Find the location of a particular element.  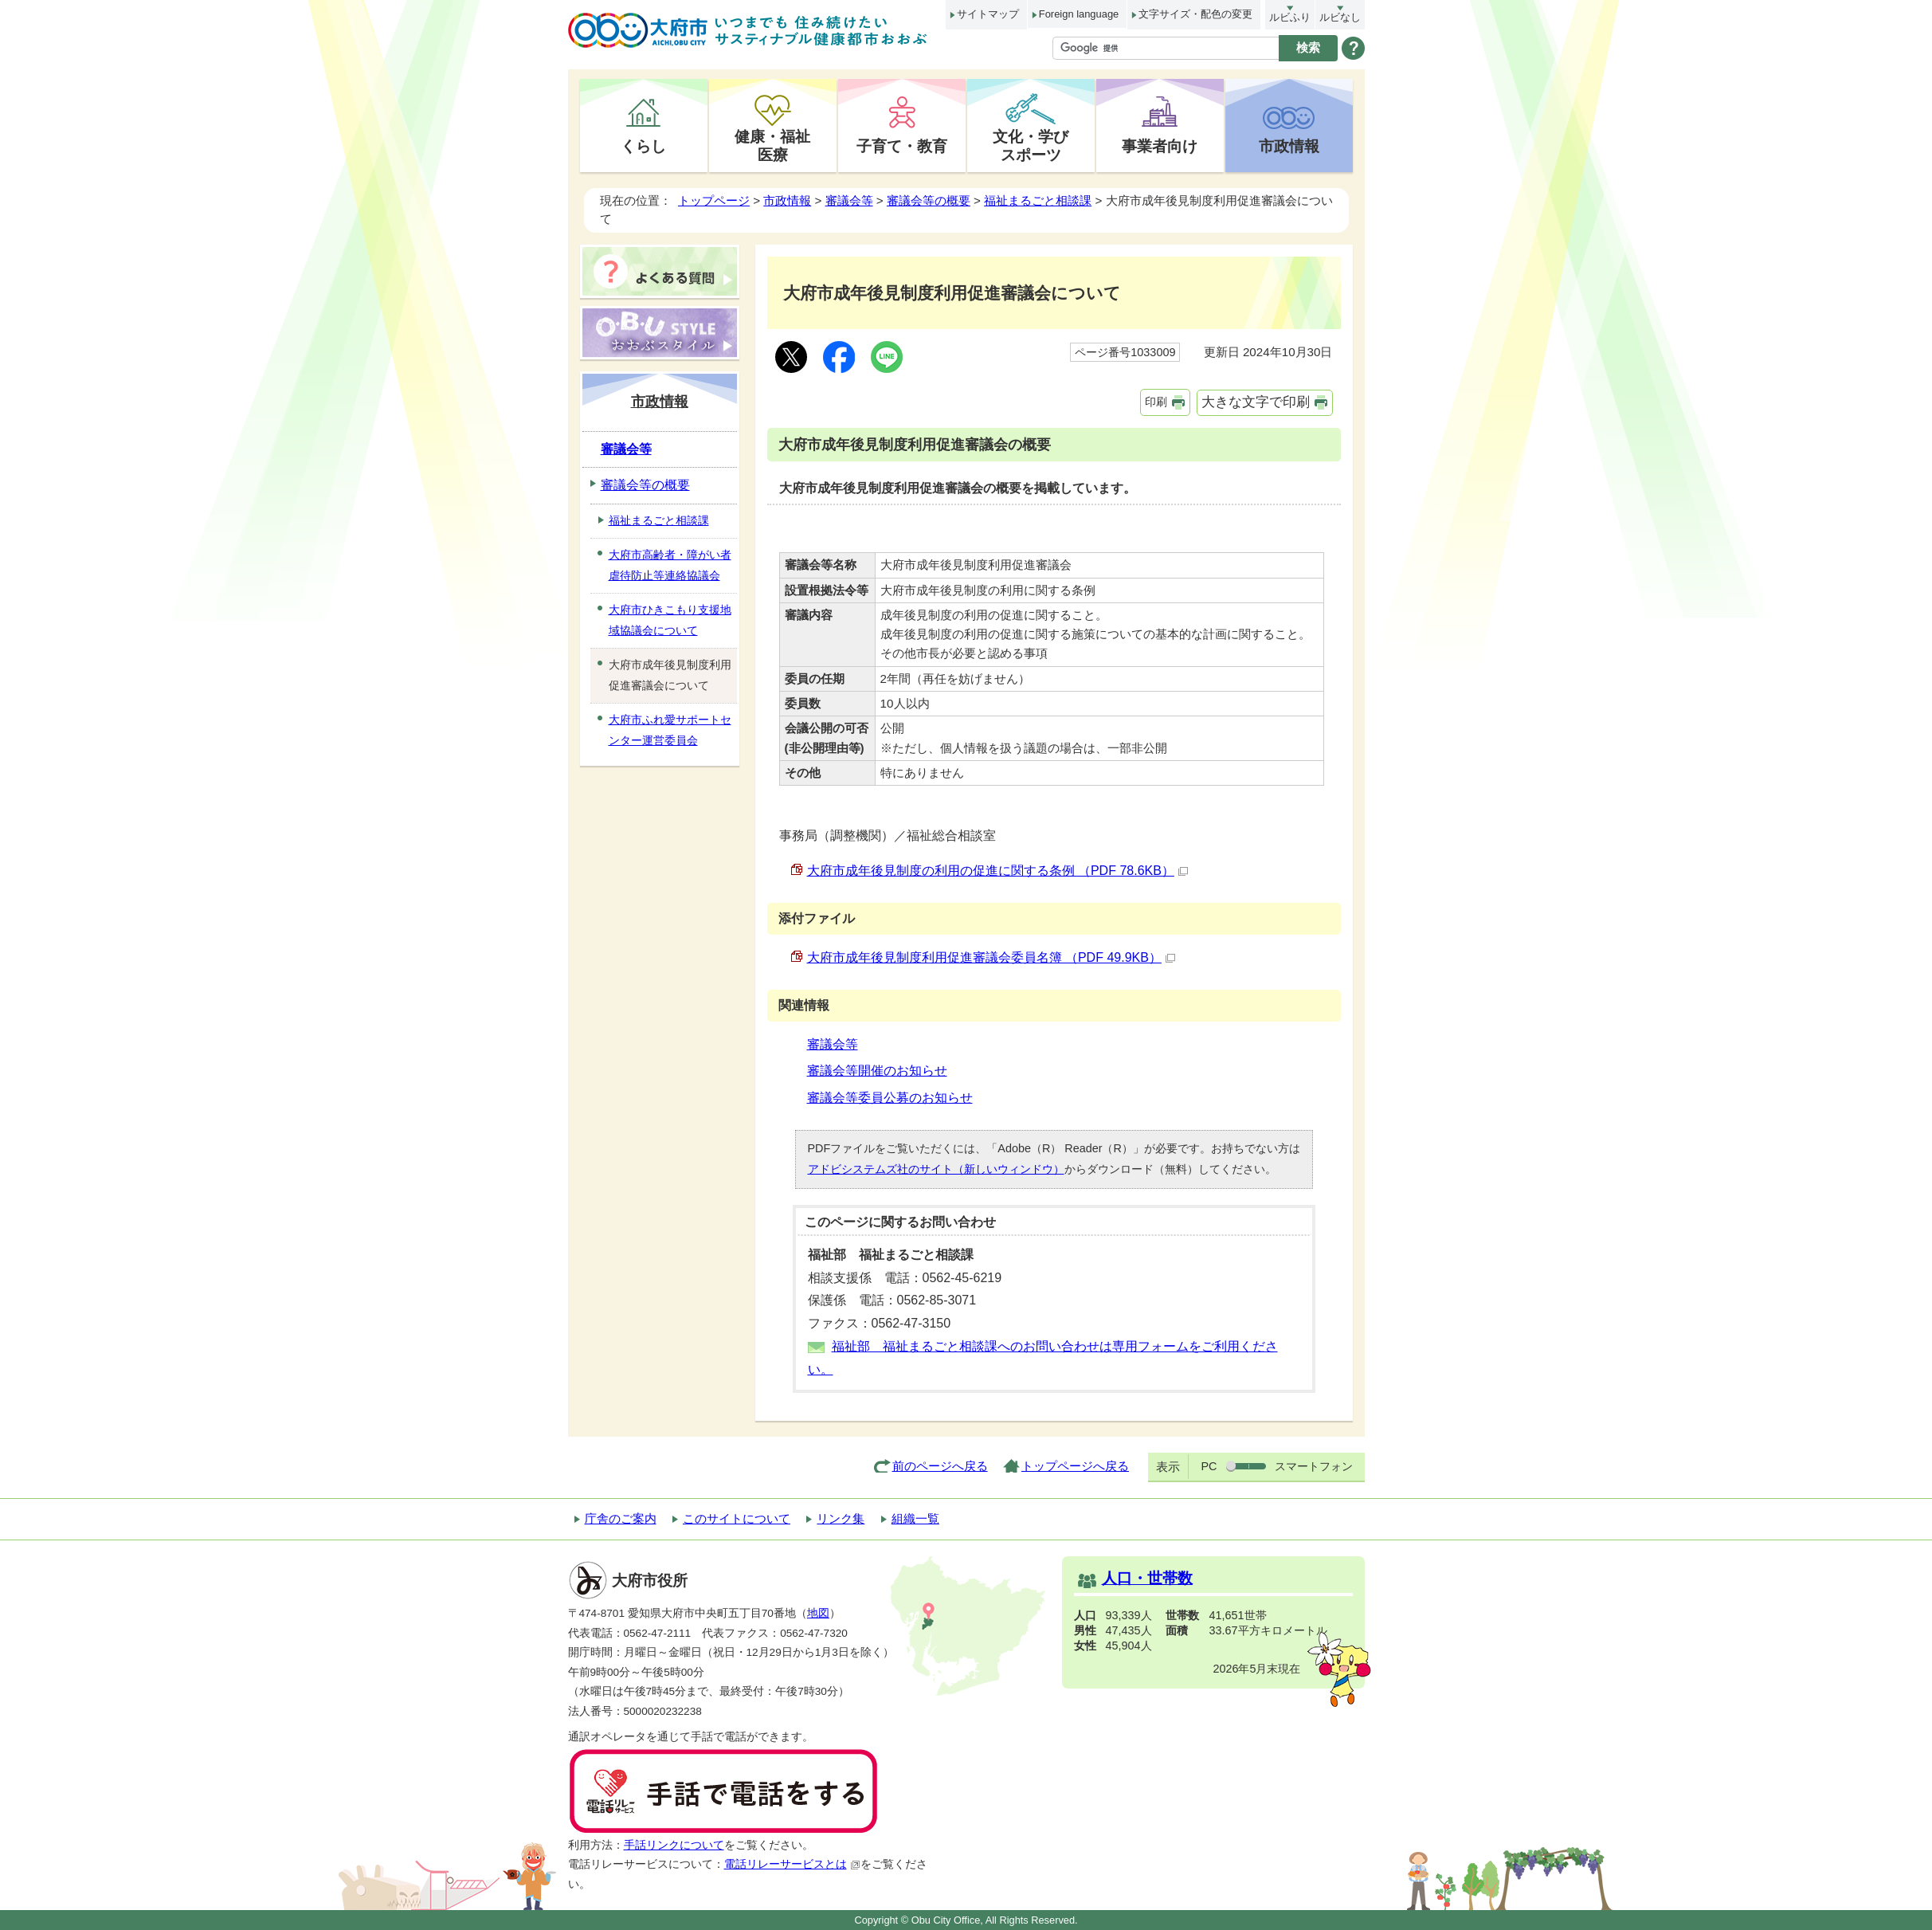

大府市ひきこもり支援地域協議会について is located at coordinates (670, 620).